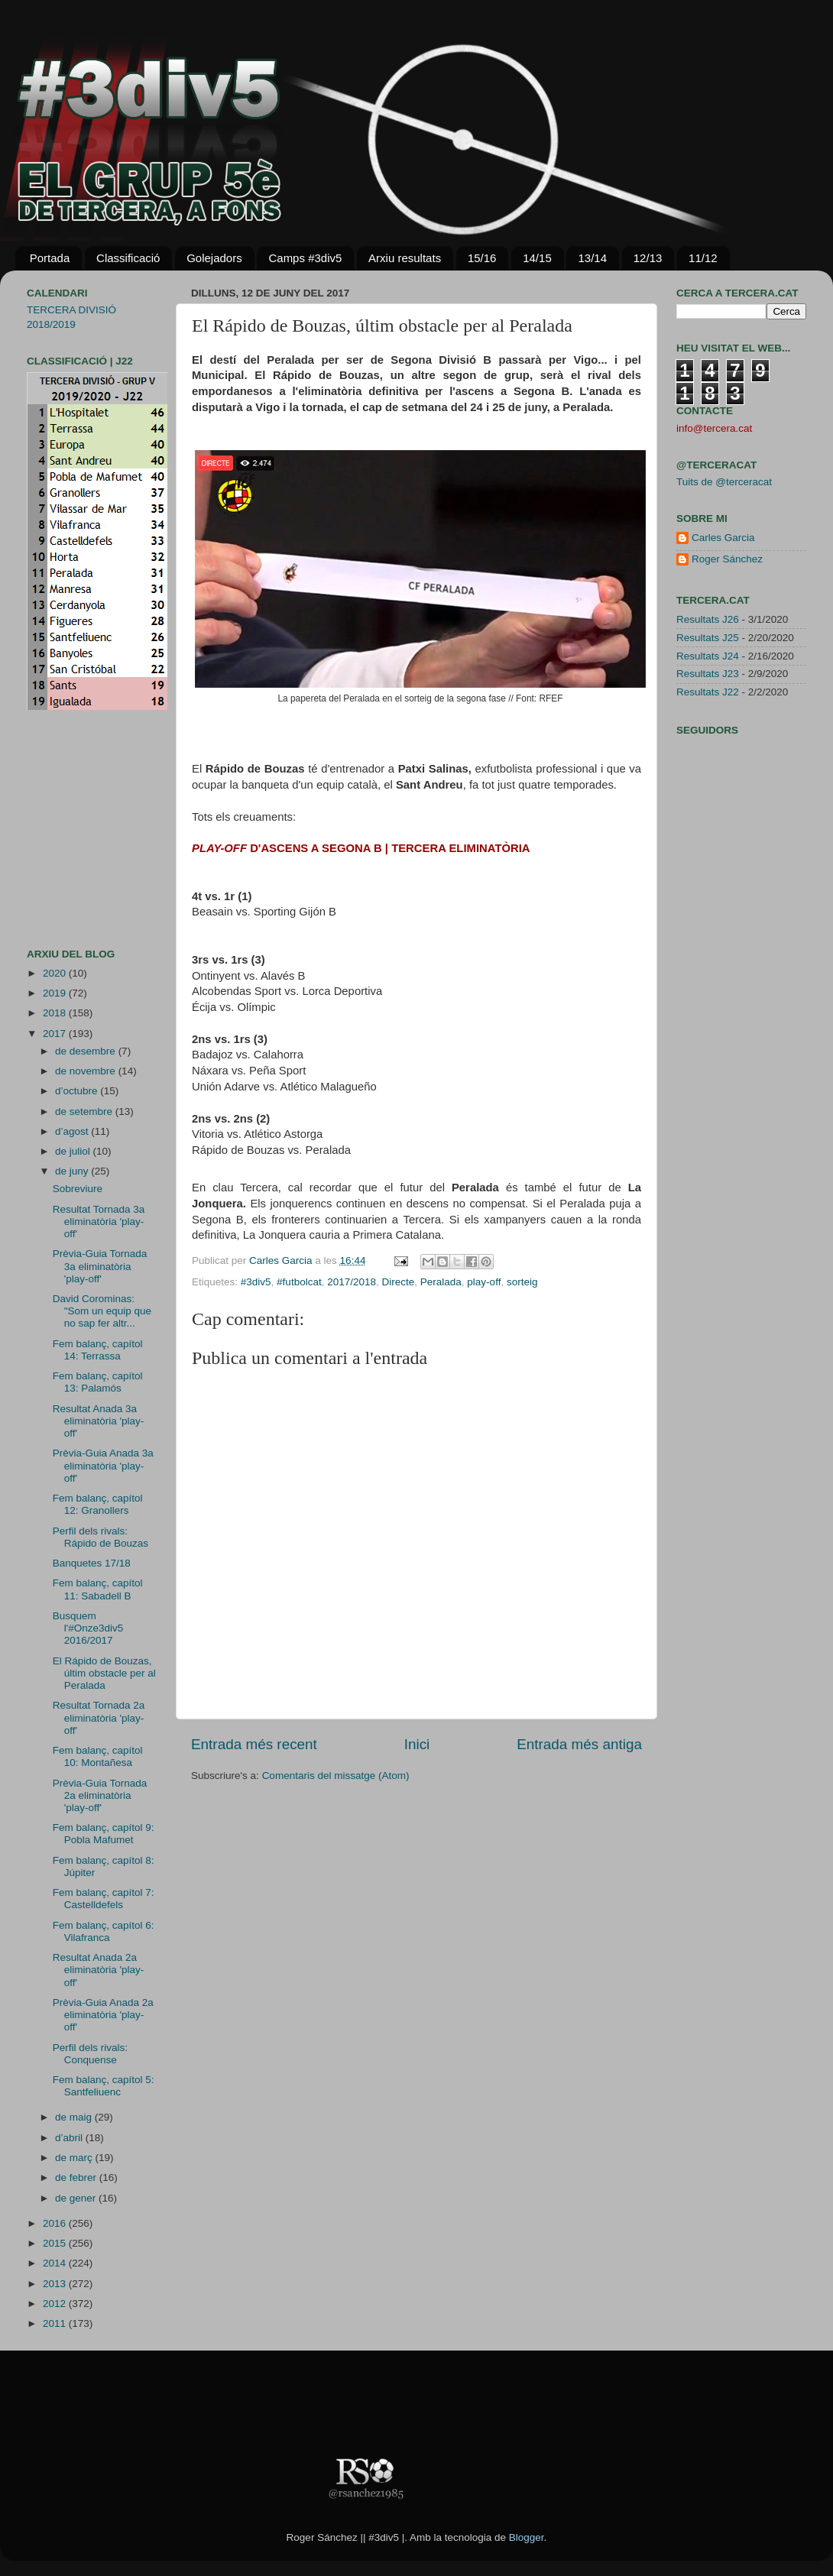 This screenshot has width=833, height=2576. Describe the element at coordinates (103, 2086) in the screenshot. I see `Fem balanç, capítol 5: Santfeliuenc` at that location.